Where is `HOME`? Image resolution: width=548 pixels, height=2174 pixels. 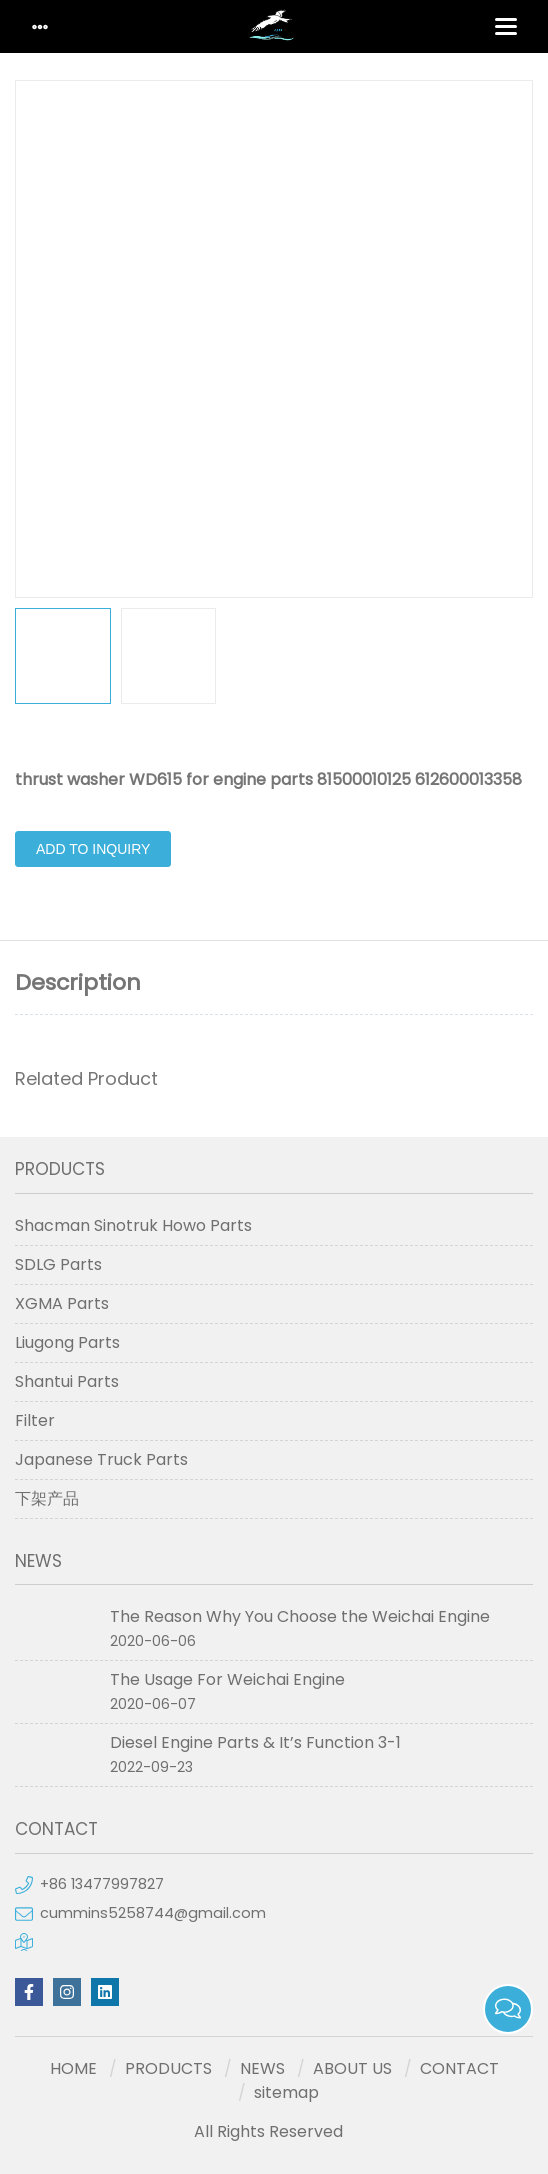
HOME is located at coordinates (73, 2068).